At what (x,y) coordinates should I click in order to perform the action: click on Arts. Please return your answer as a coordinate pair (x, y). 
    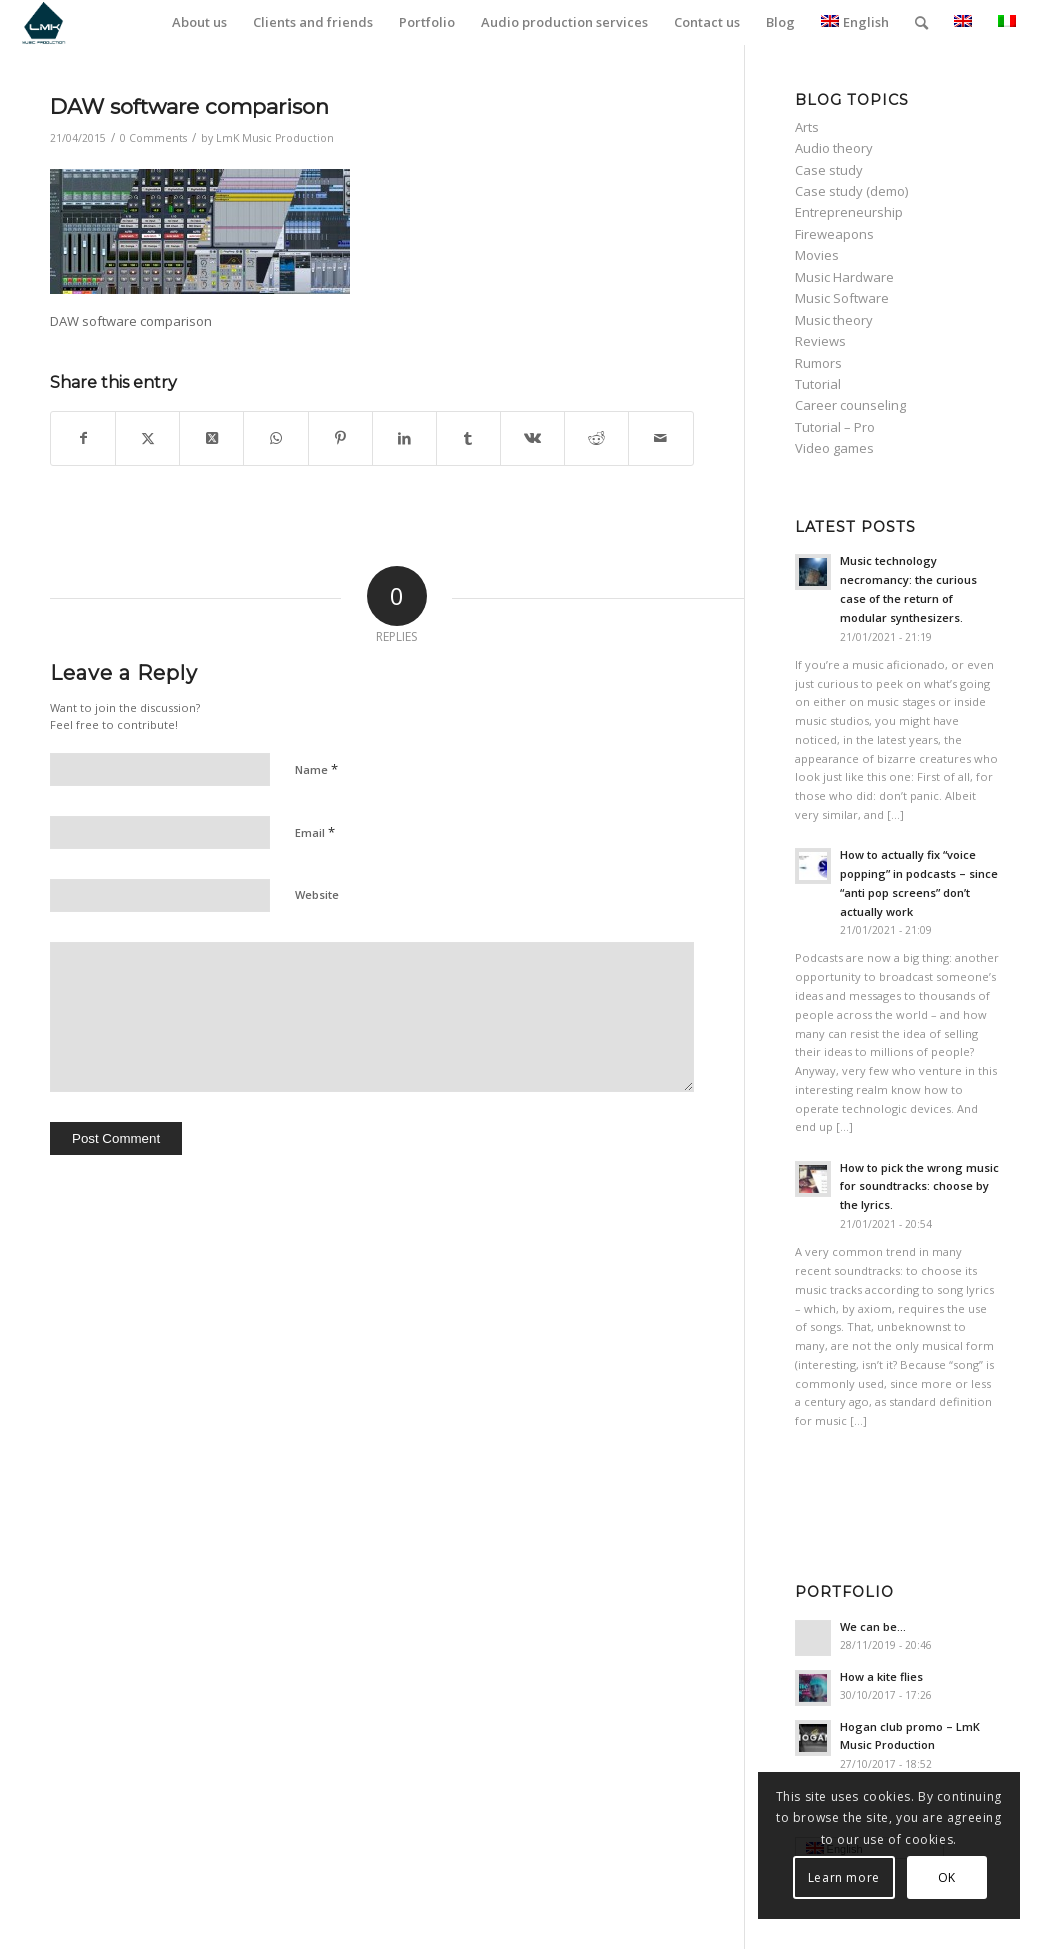
    Looking at the image, I should click on (807, 127).